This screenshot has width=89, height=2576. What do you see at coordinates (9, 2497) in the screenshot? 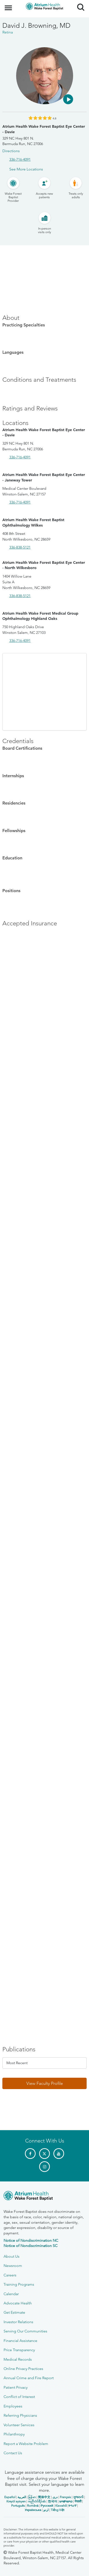
I see `Español` at bounding box center [9, 2497].